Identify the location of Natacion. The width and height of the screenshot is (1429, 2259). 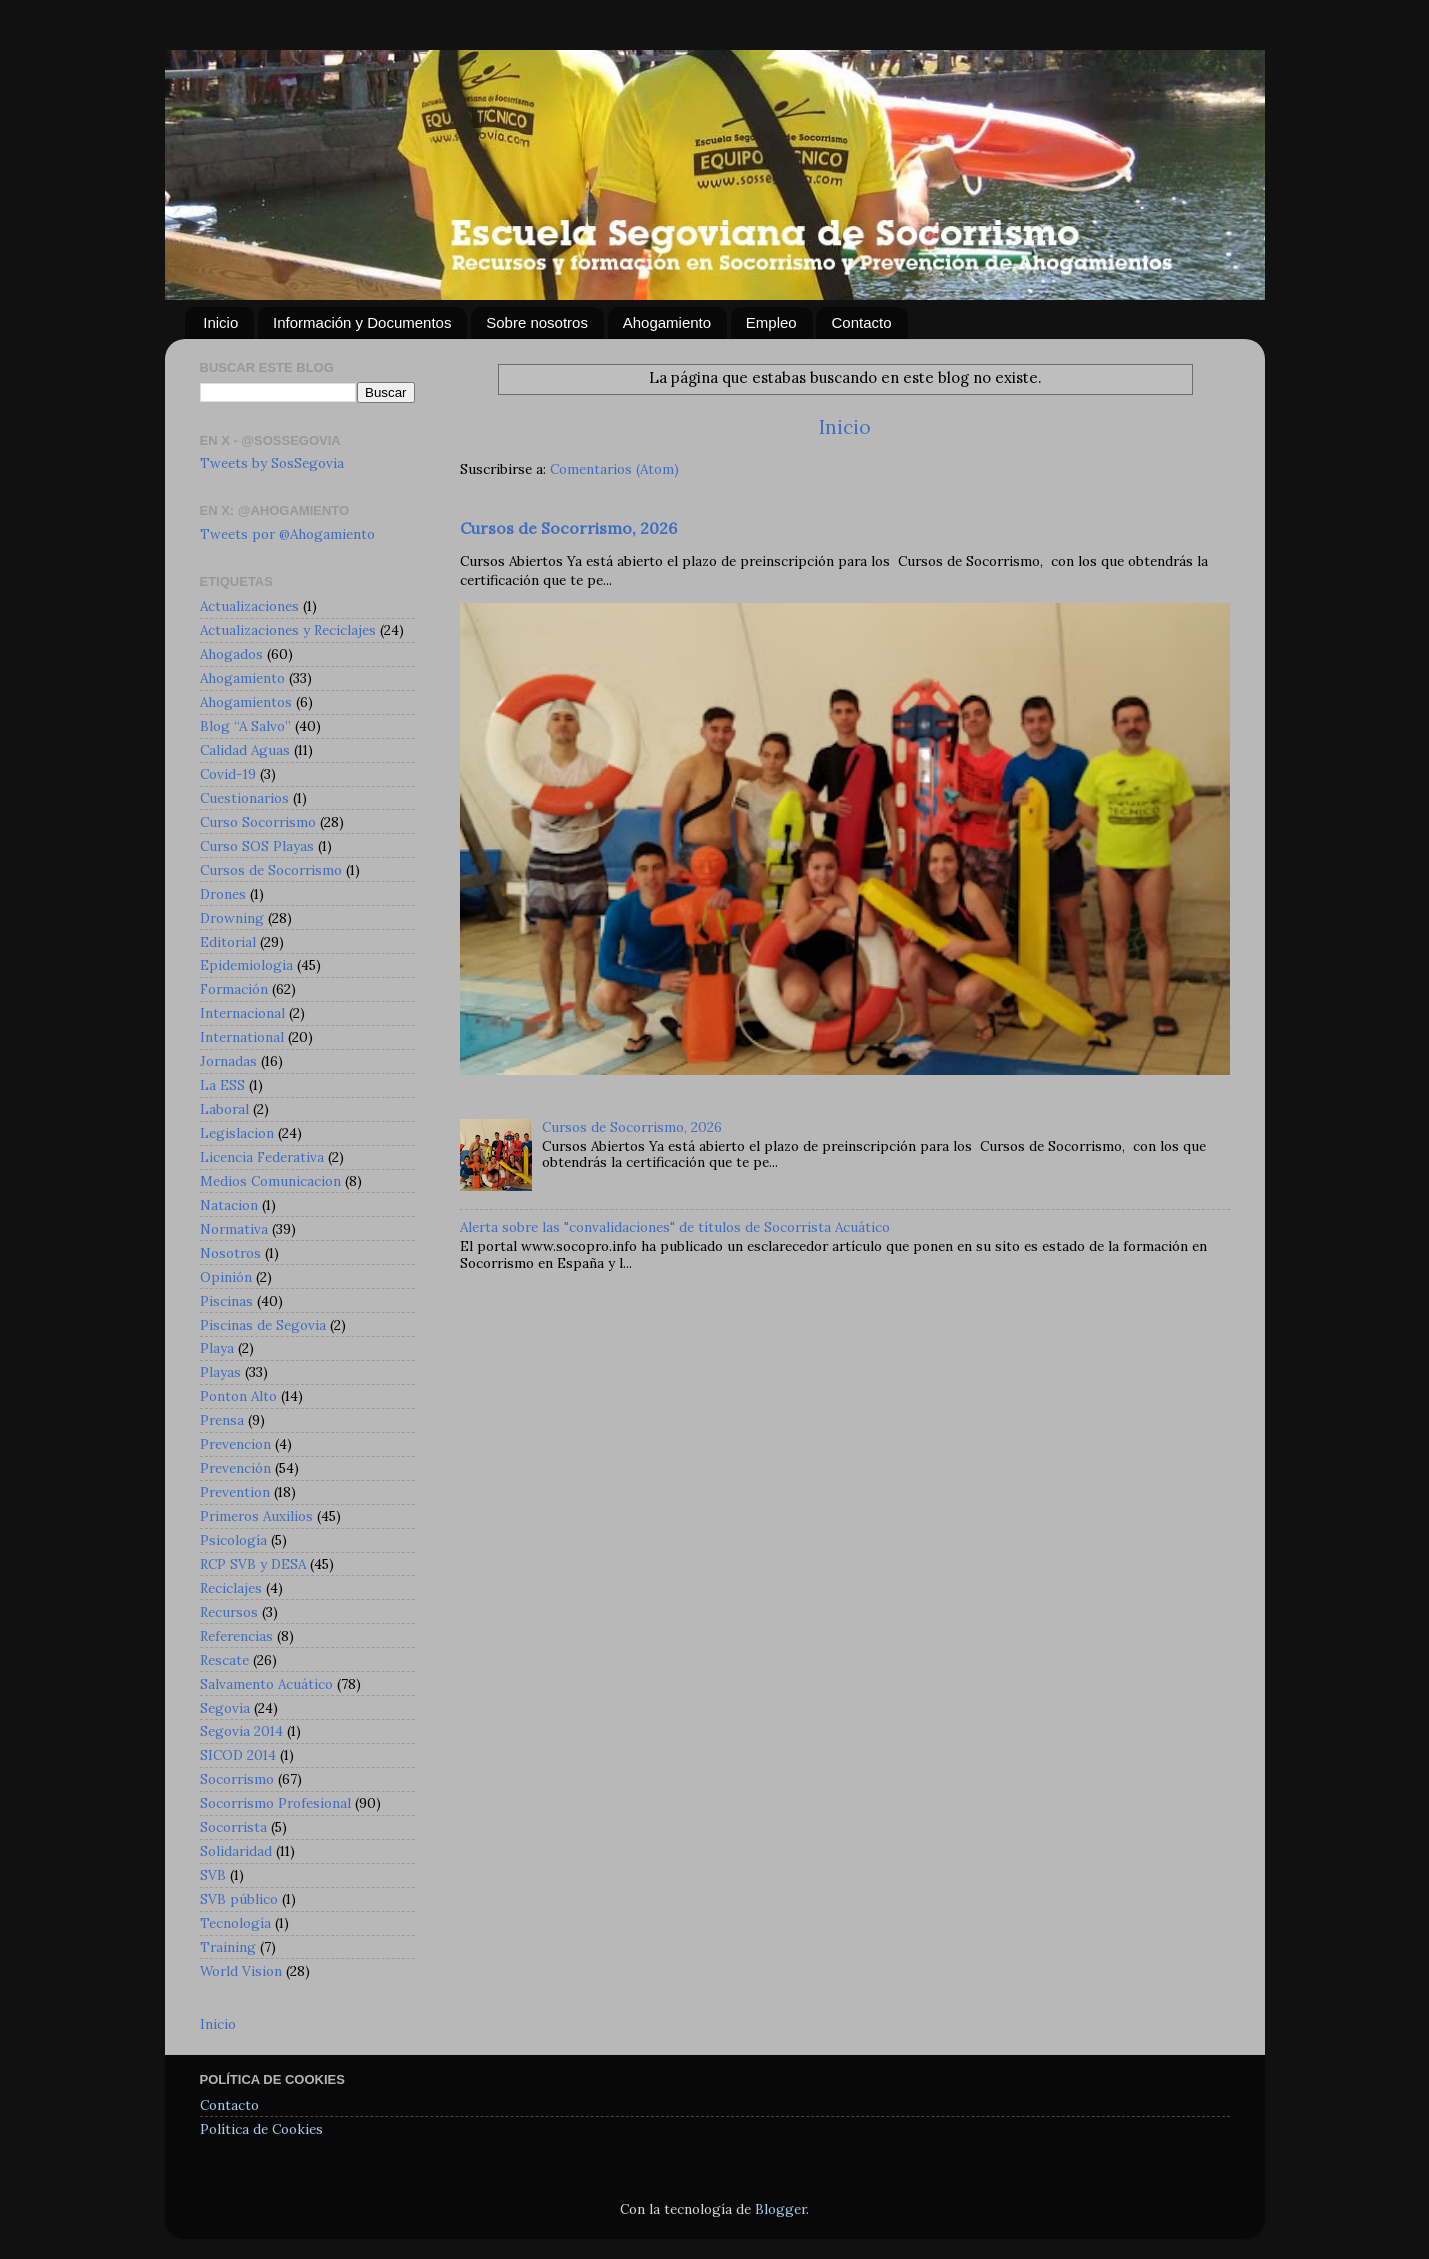
(229, 1205).